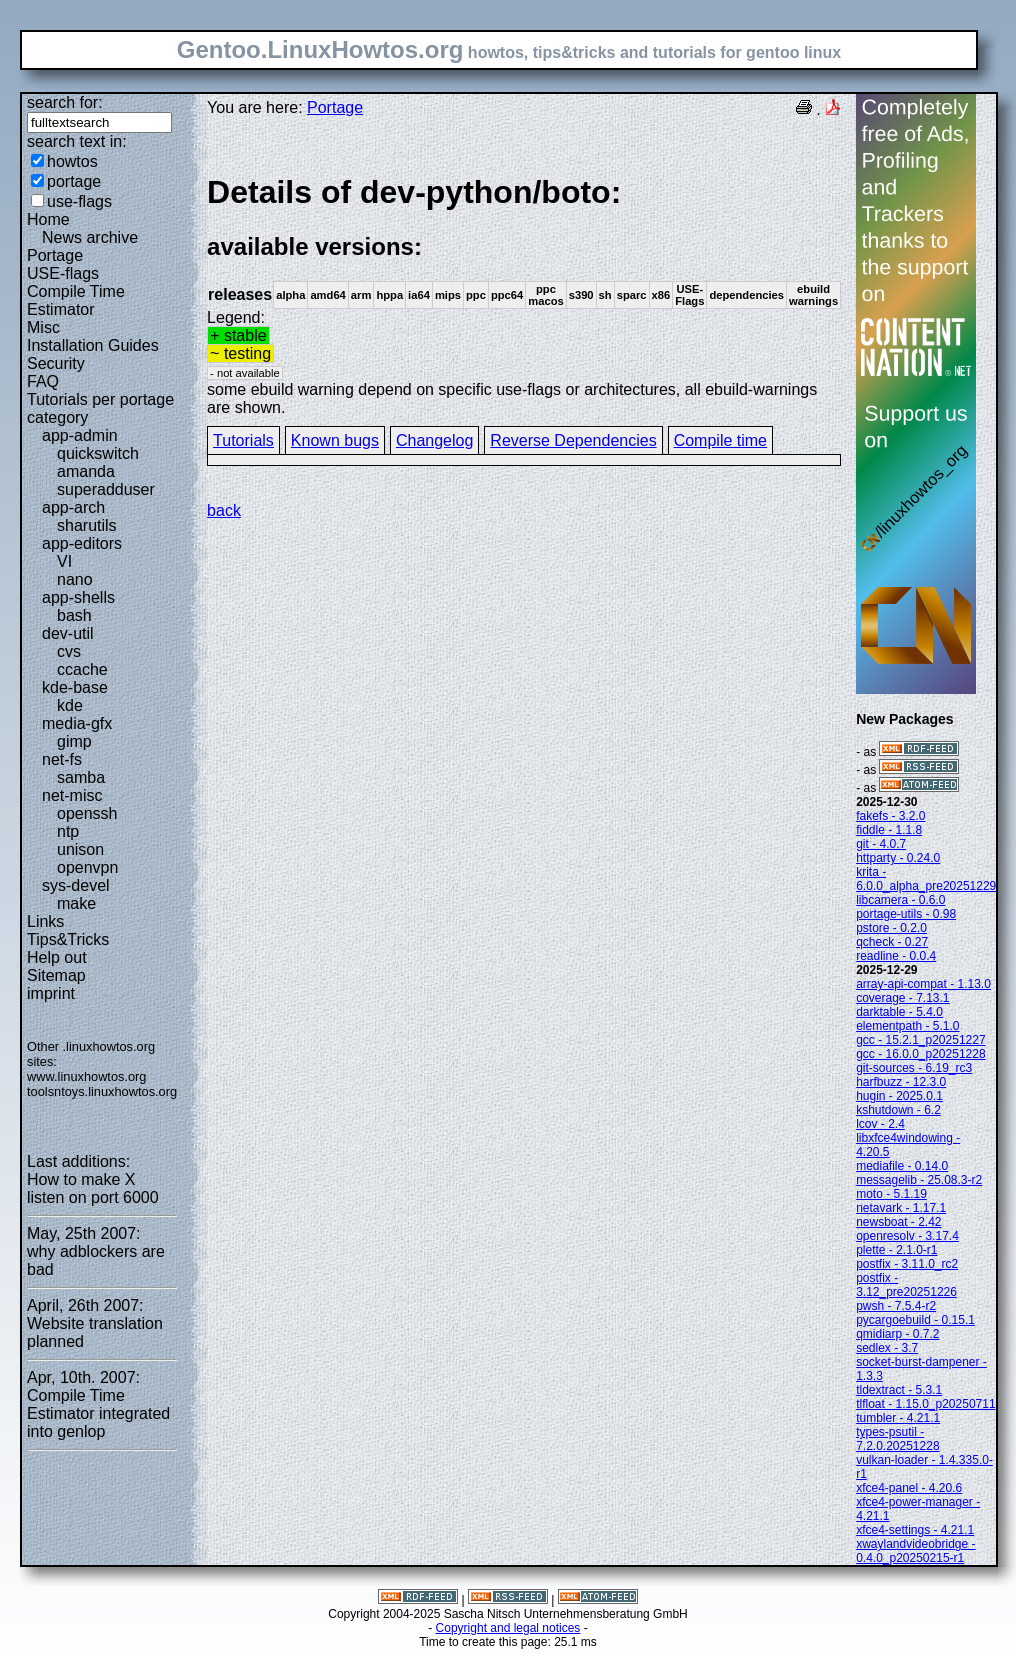 The width and height of the screenshot is (1016, 1659). I want to click on sedlex - 3.7, so click(887, 1348).